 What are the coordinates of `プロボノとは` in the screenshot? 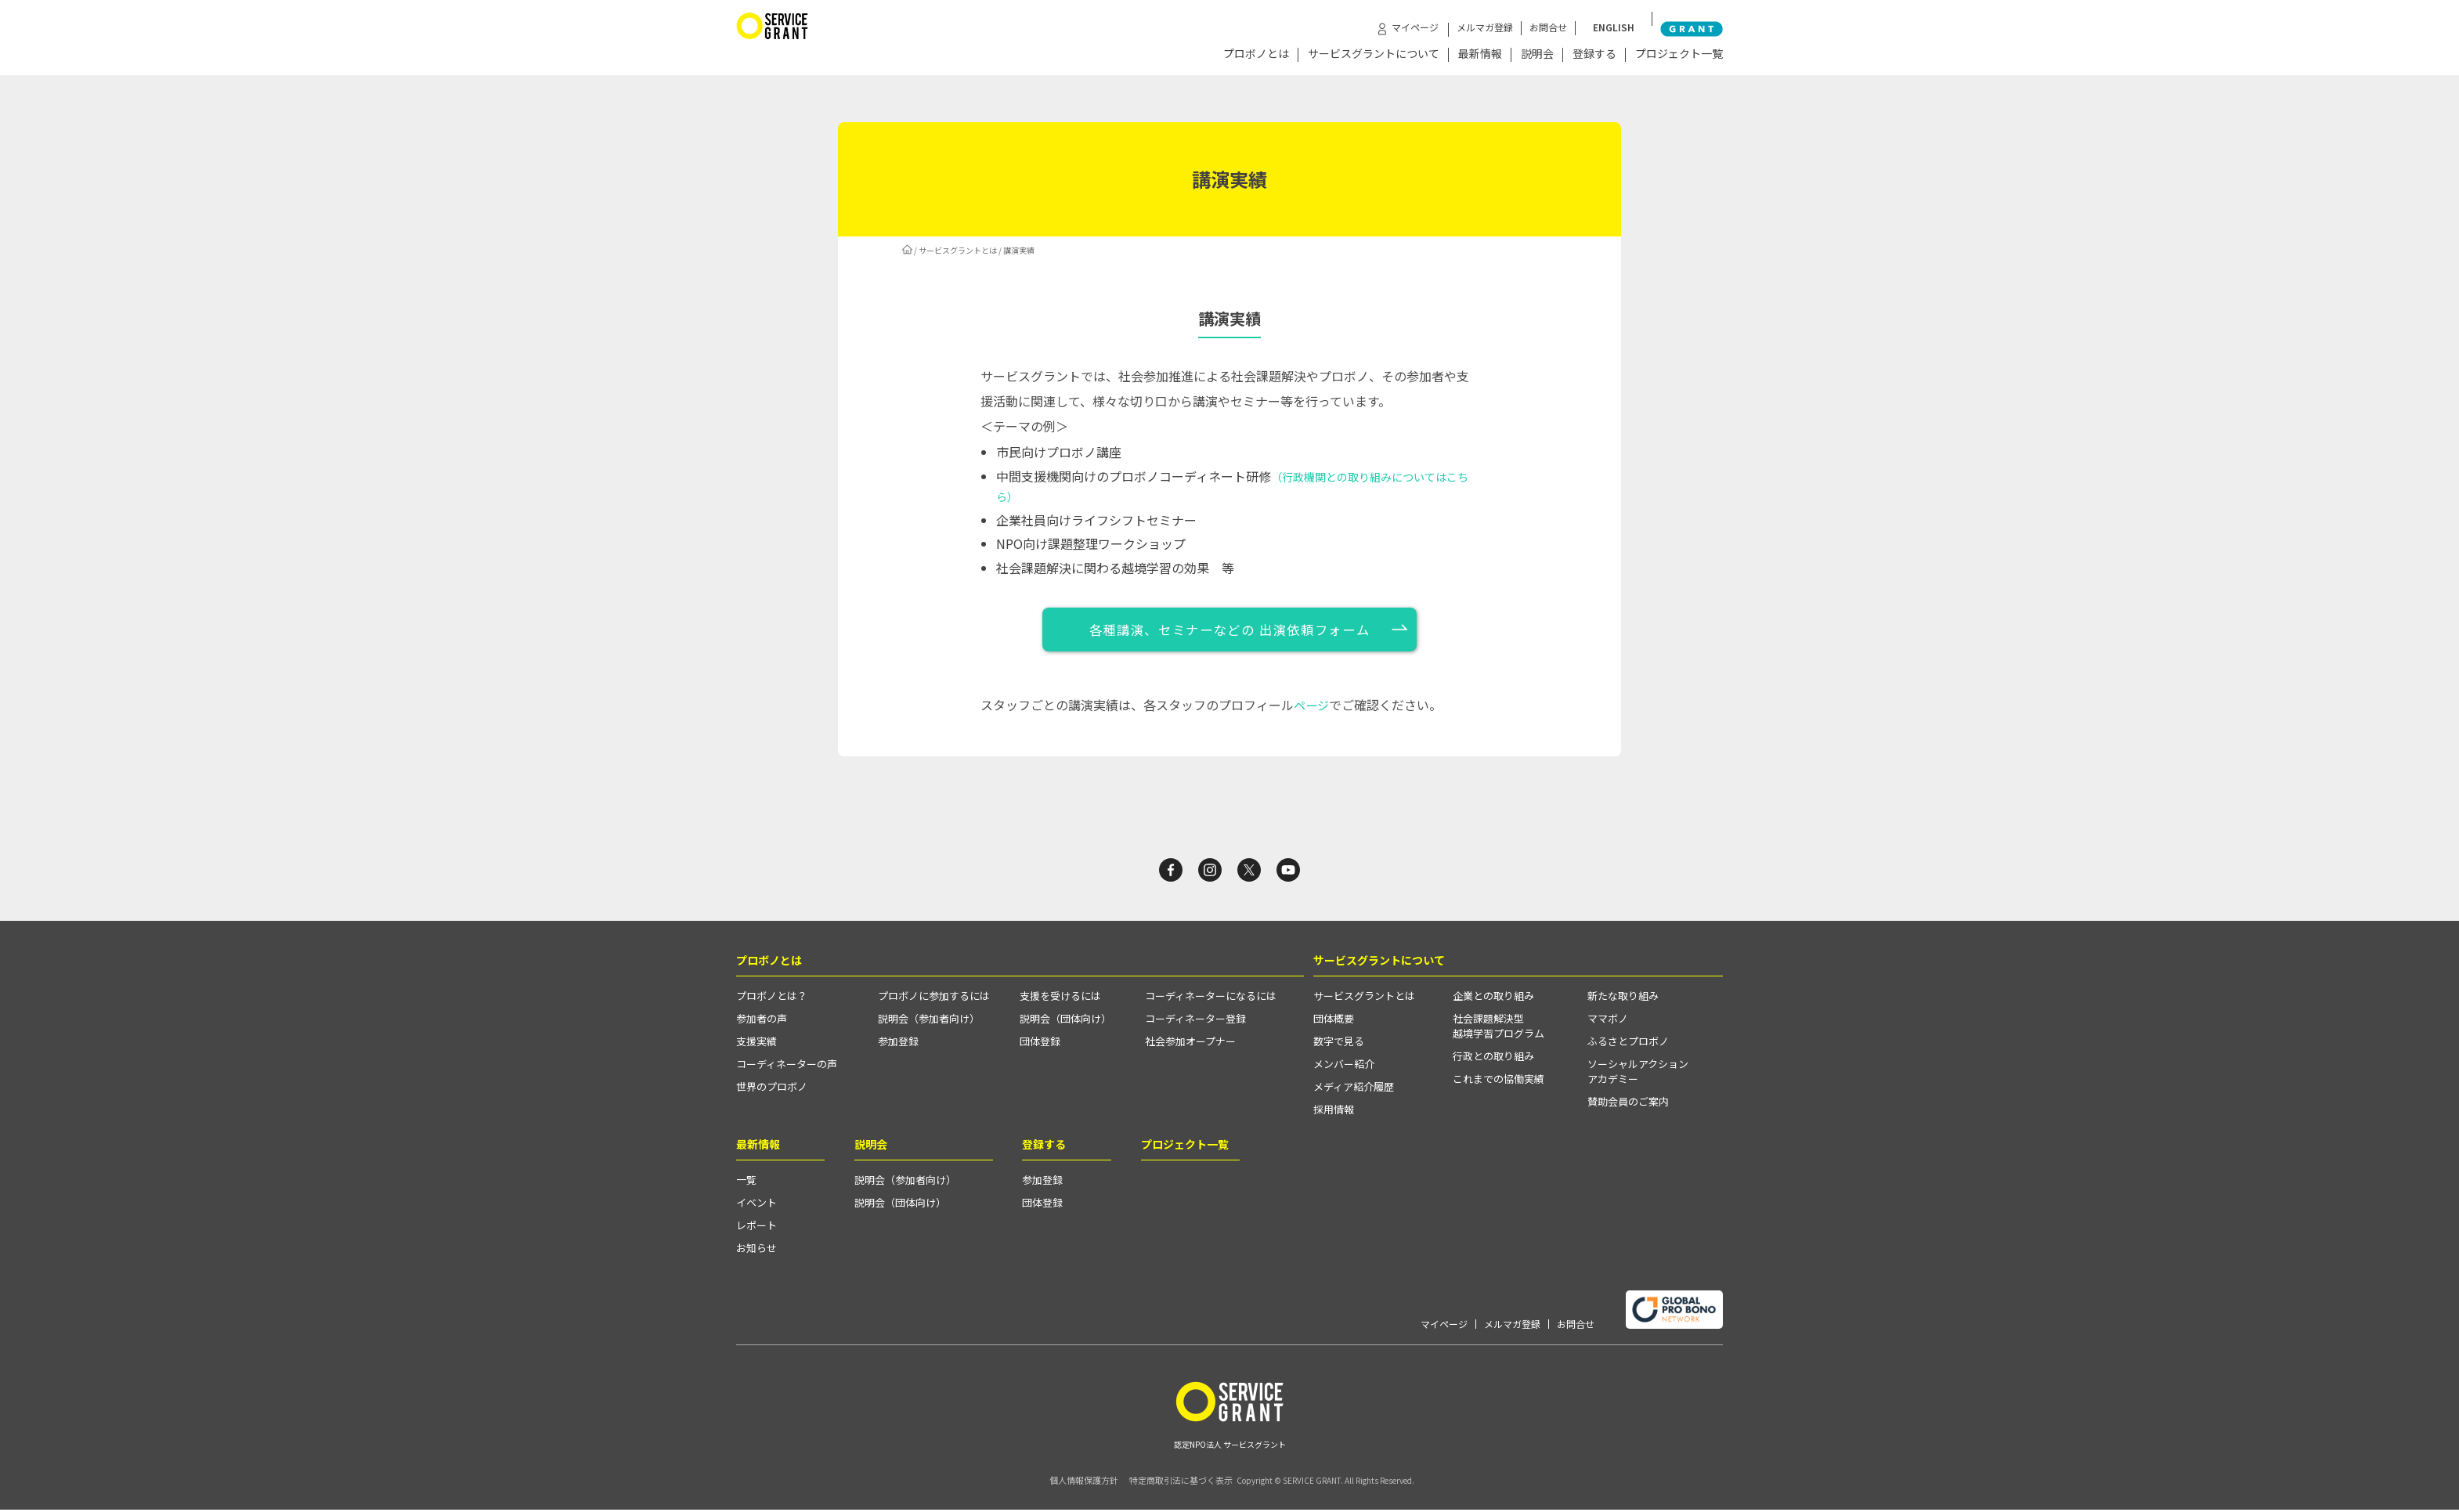 It's located at (1256, 54).